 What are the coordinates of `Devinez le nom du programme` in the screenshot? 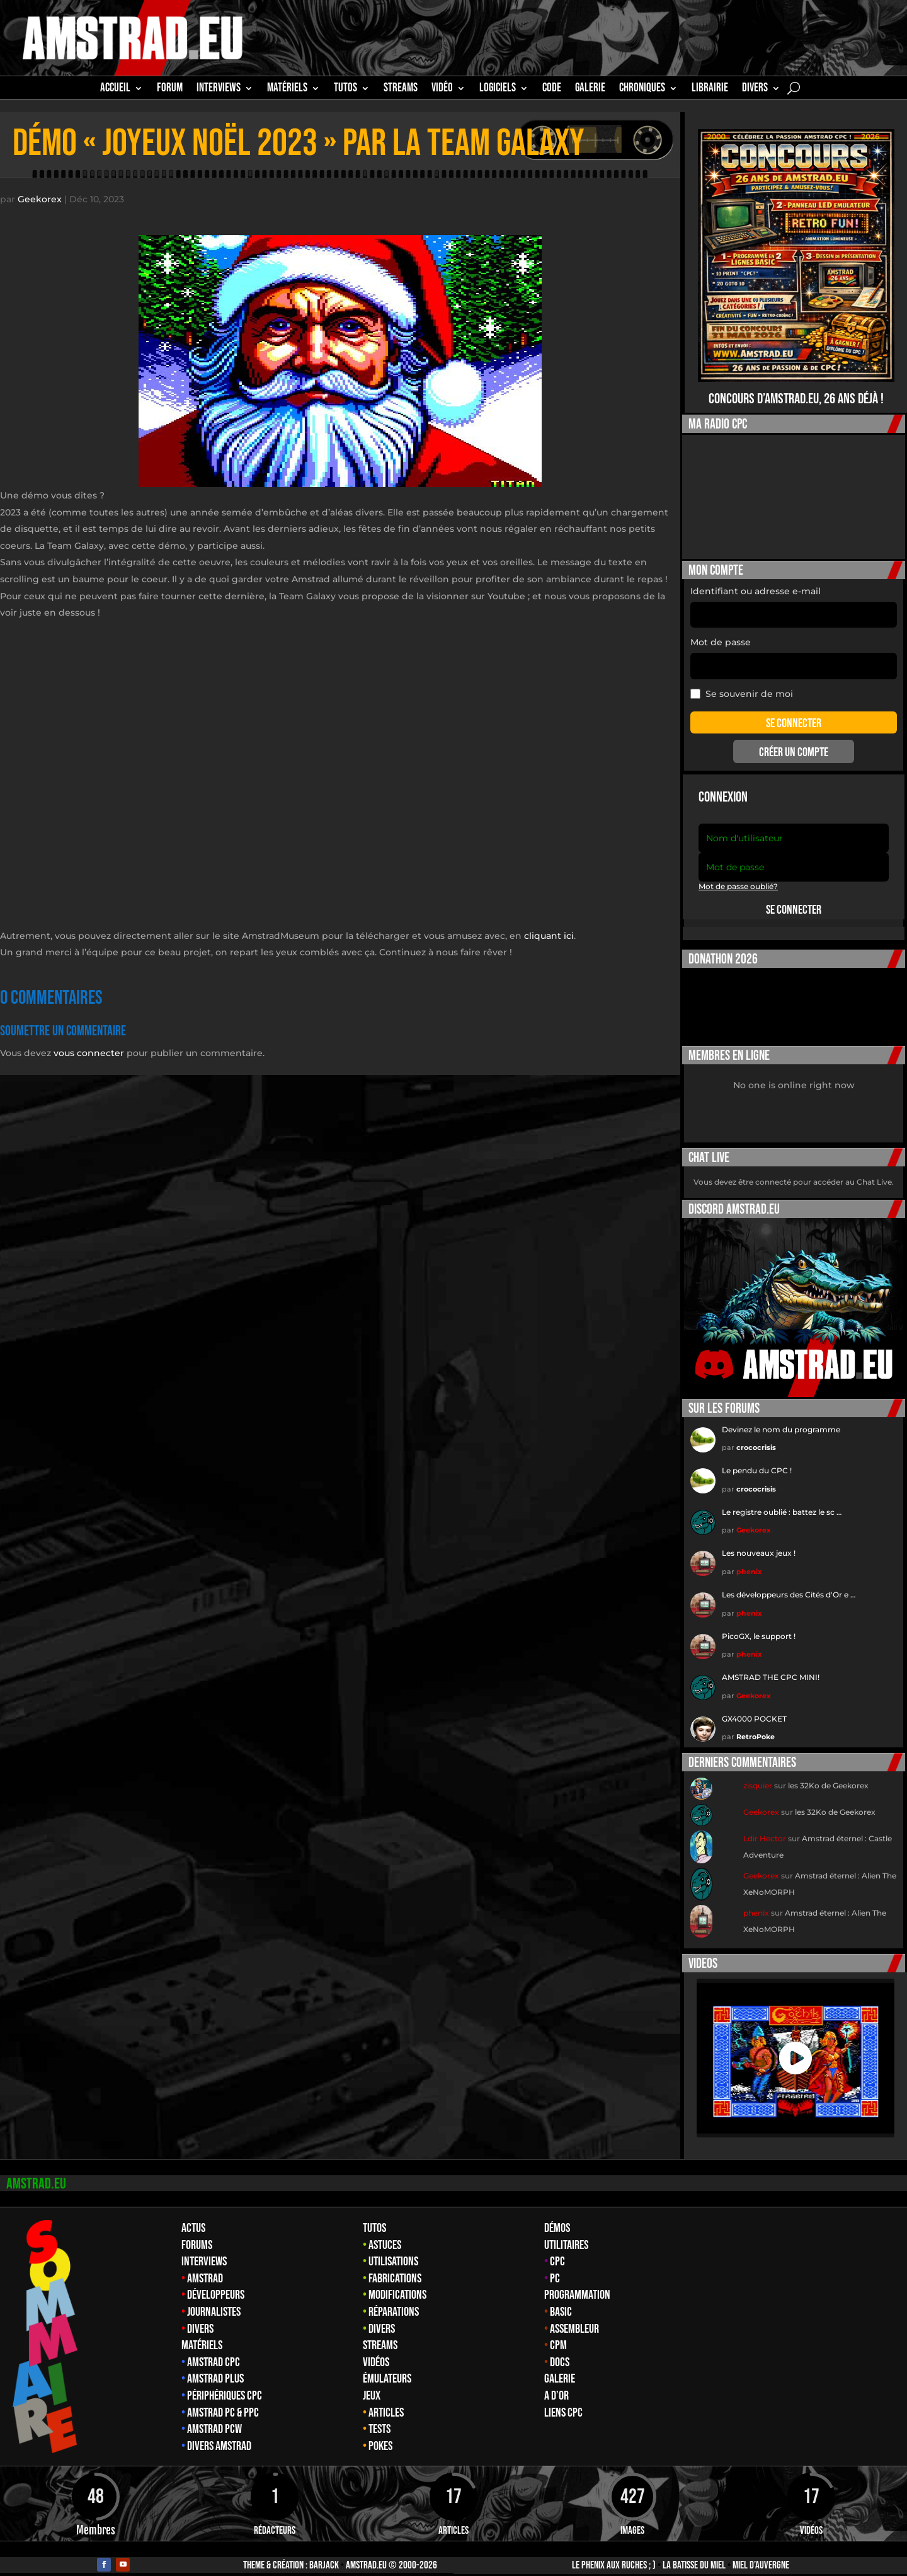 It's located at (781, 1417).